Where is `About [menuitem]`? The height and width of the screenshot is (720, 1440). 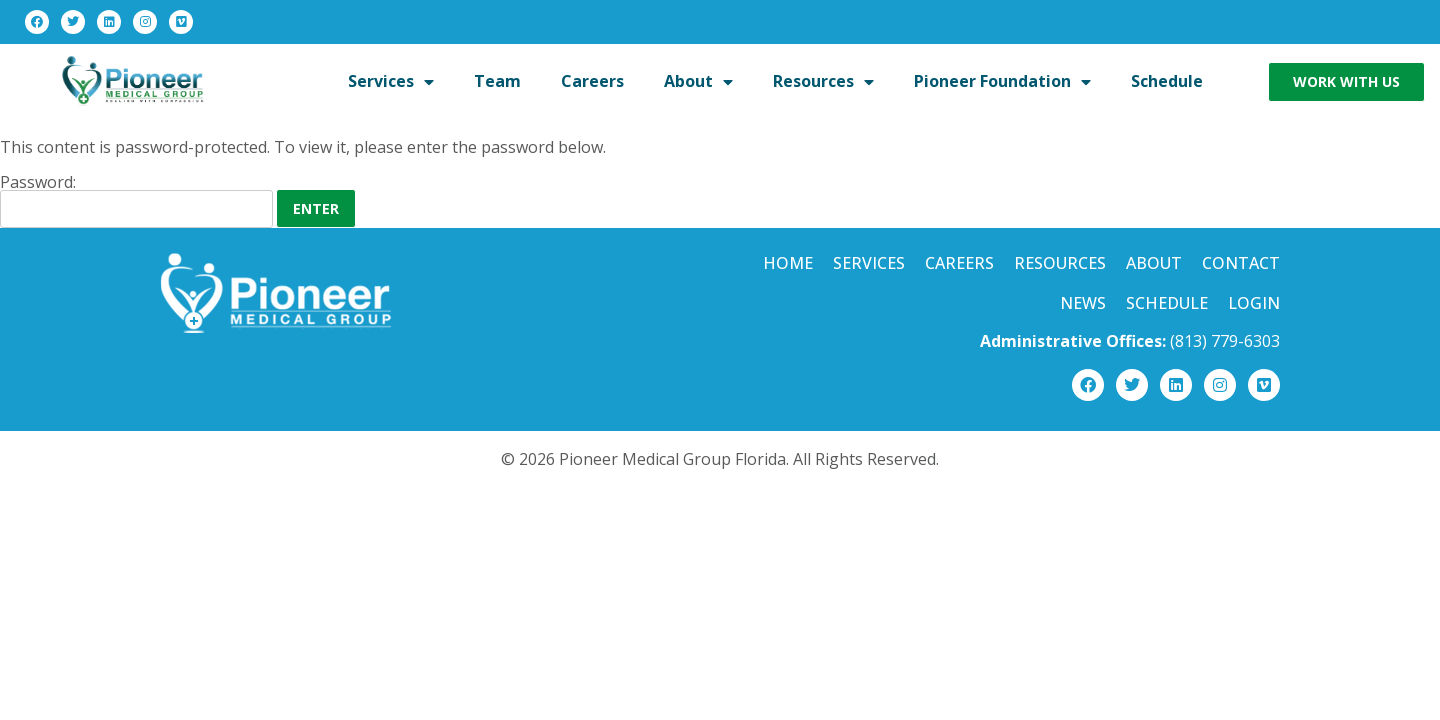
About [menuitem] is located at coordinates (698, 81).